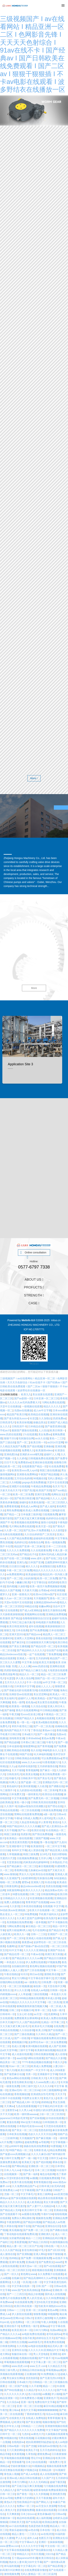 The width and height of the screenshot is (68, 2576). What do you see at coordinates (27, 2402) in the screenshot?
I see `亚洲一级片` at bounding box center [27, 2402].